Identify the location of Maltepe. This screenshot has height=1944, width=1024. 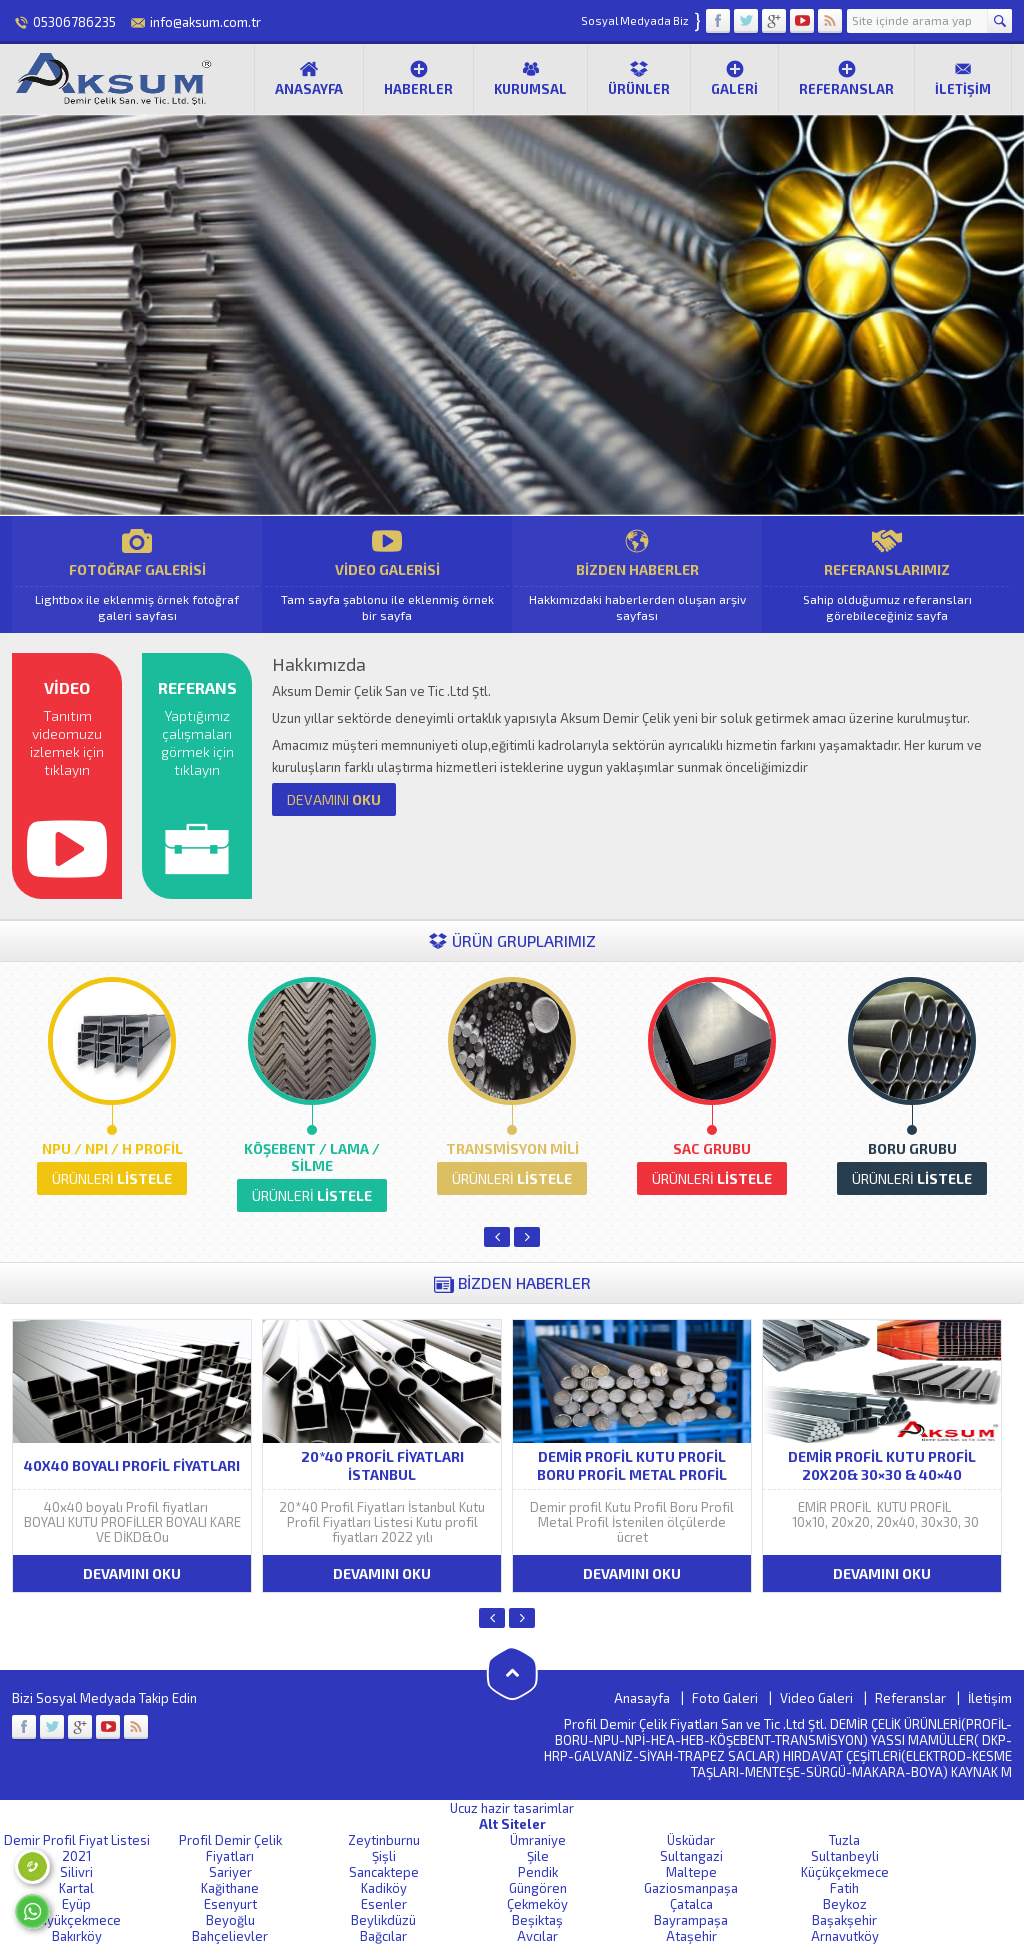
(691, 1872).